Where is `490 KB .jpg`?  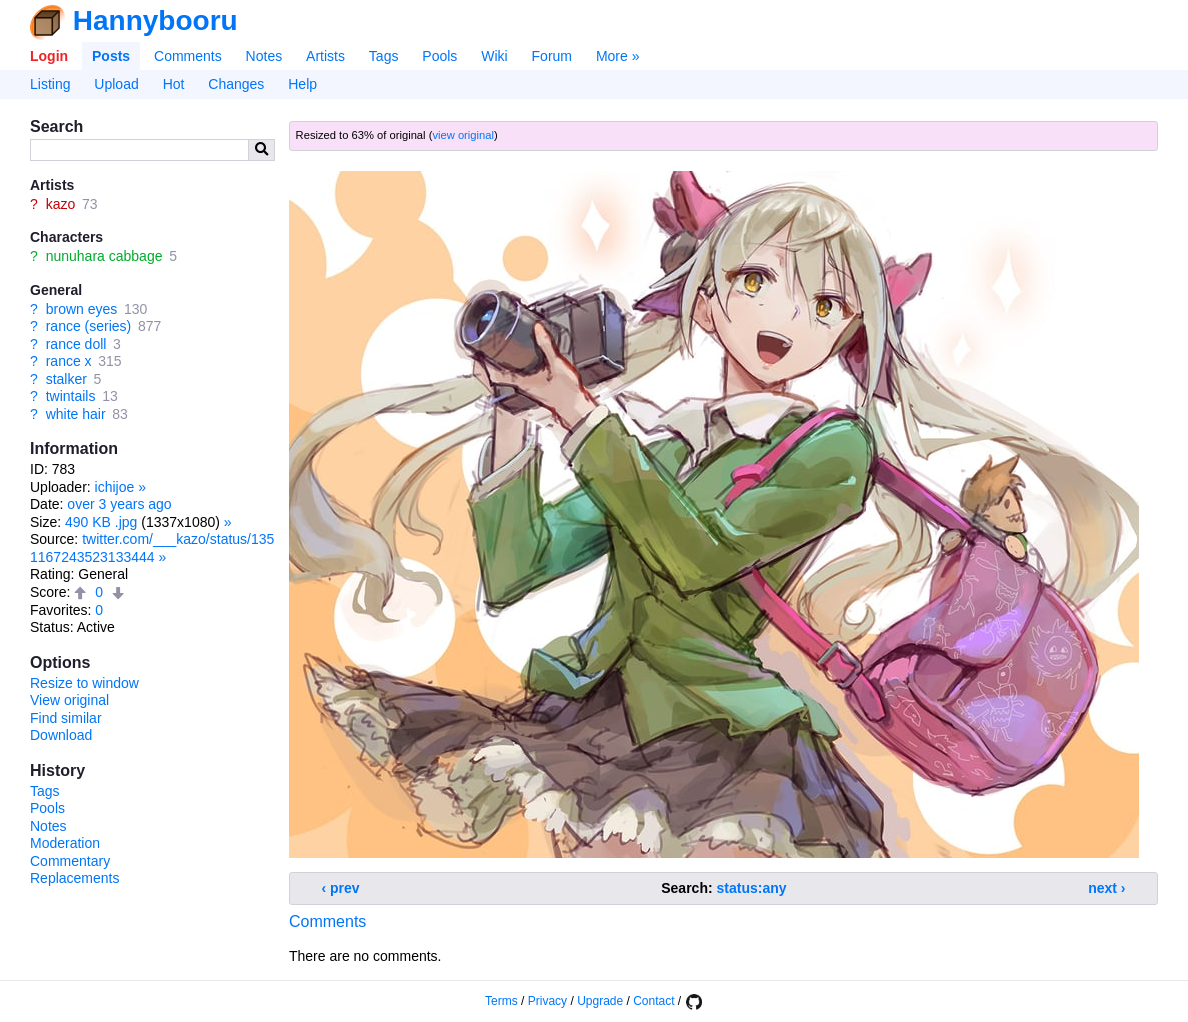
490 KB .jpg is located at coordinates (101, 522).